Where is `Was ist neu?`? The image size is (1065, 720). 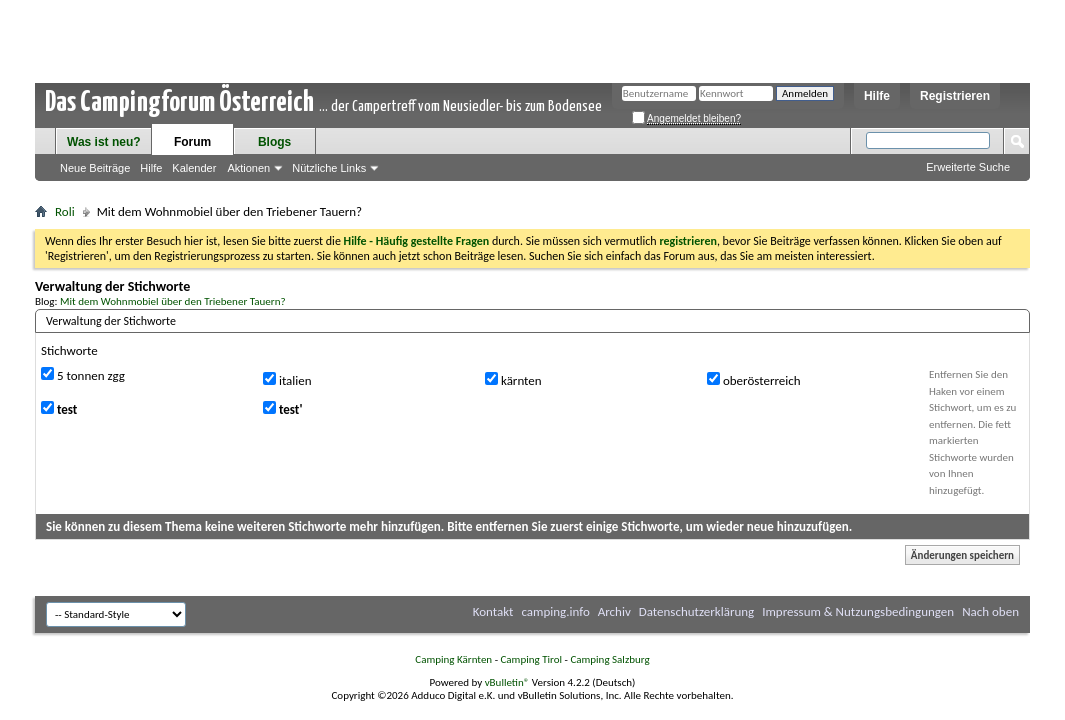
Was ist neu? is located at coordinates (104, 142).